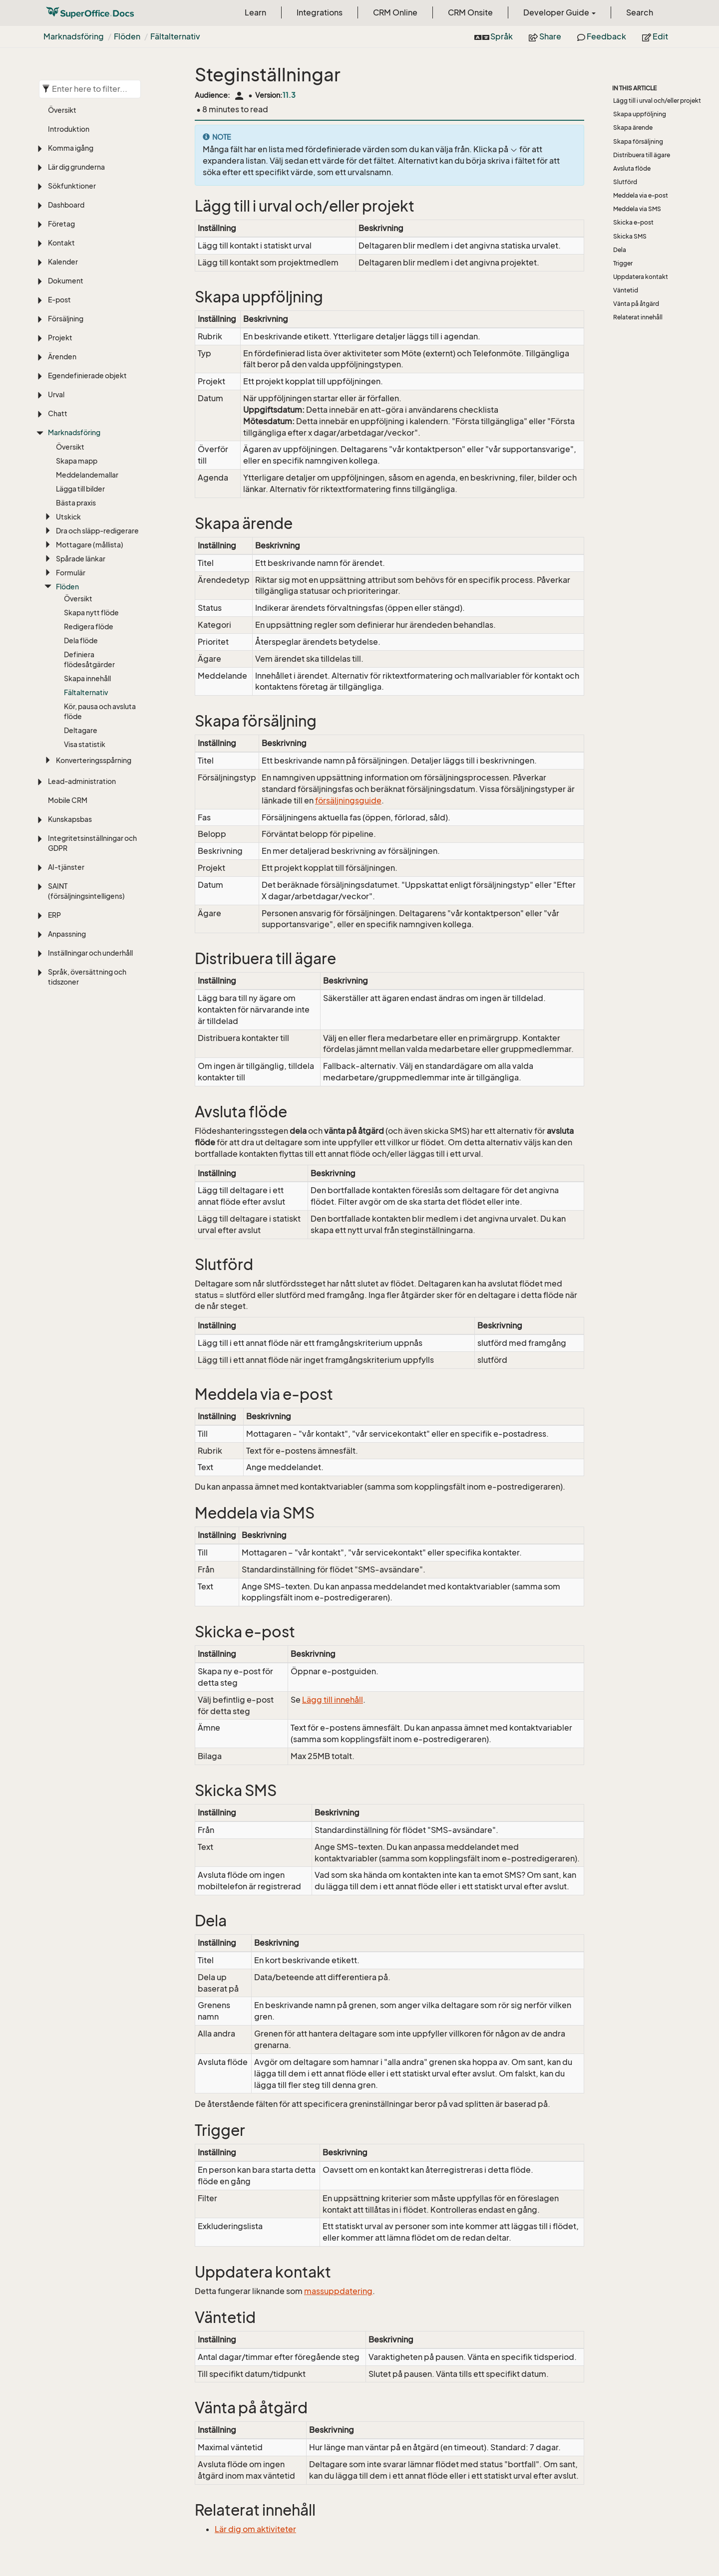 The image size is (719, 2576). What do you see at coordinates (348, 800) in the screenshot?
I see `försäljningsguide` at bounding box center [348, 800].